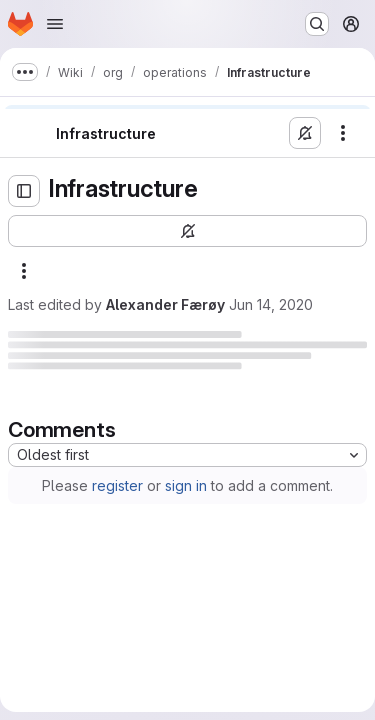 The height and width of the screenshot is (720, 375). I want to click on Alexander Færøy, so click(165, 304).